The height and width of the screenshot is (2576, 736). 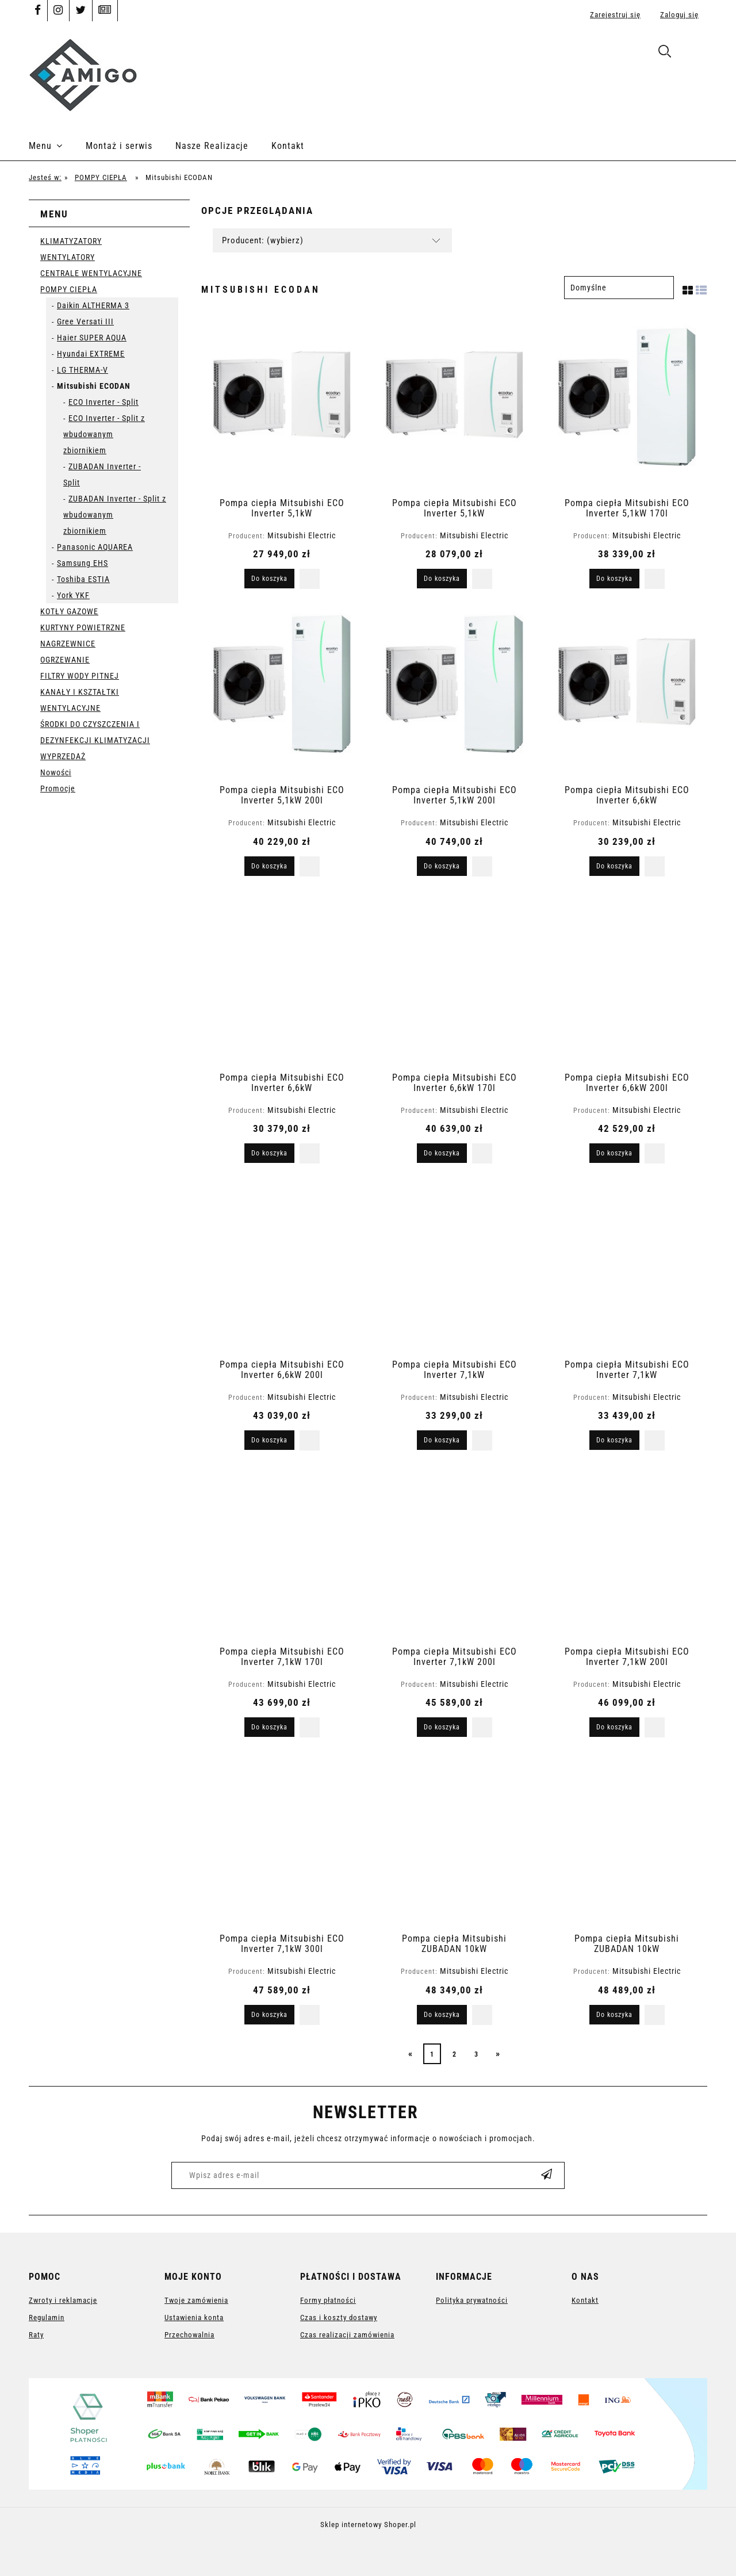 I want to click on Regulamin, so click(x=46, y=2317).